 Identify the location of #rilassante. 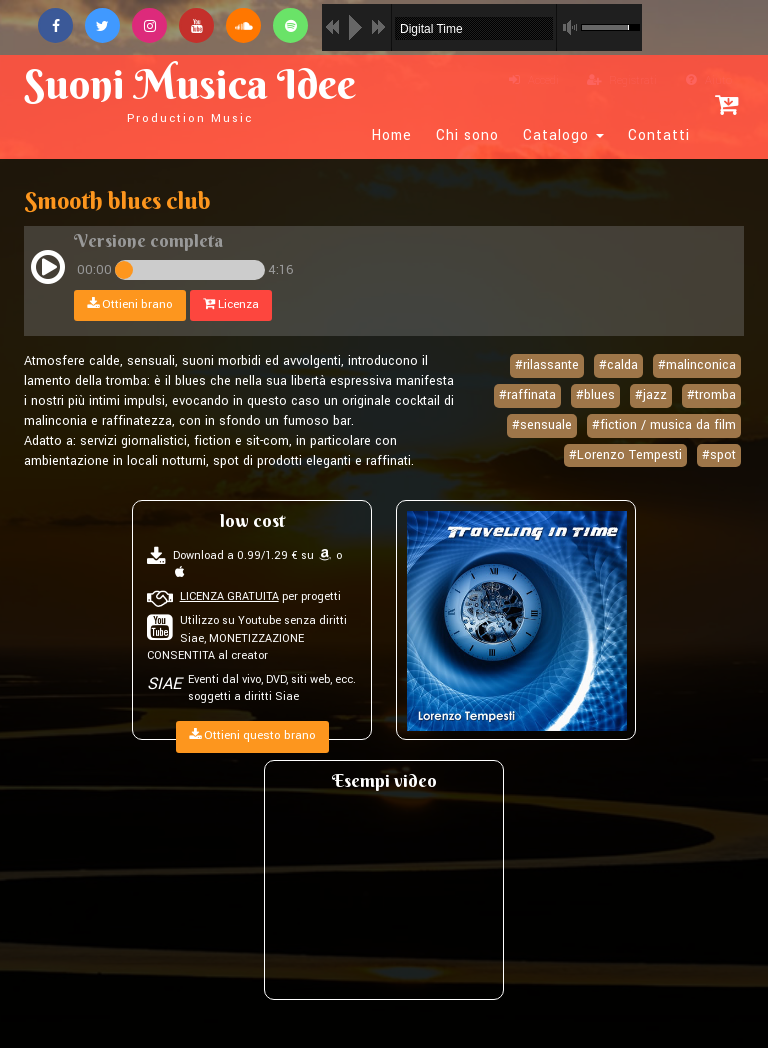
(547, 365).